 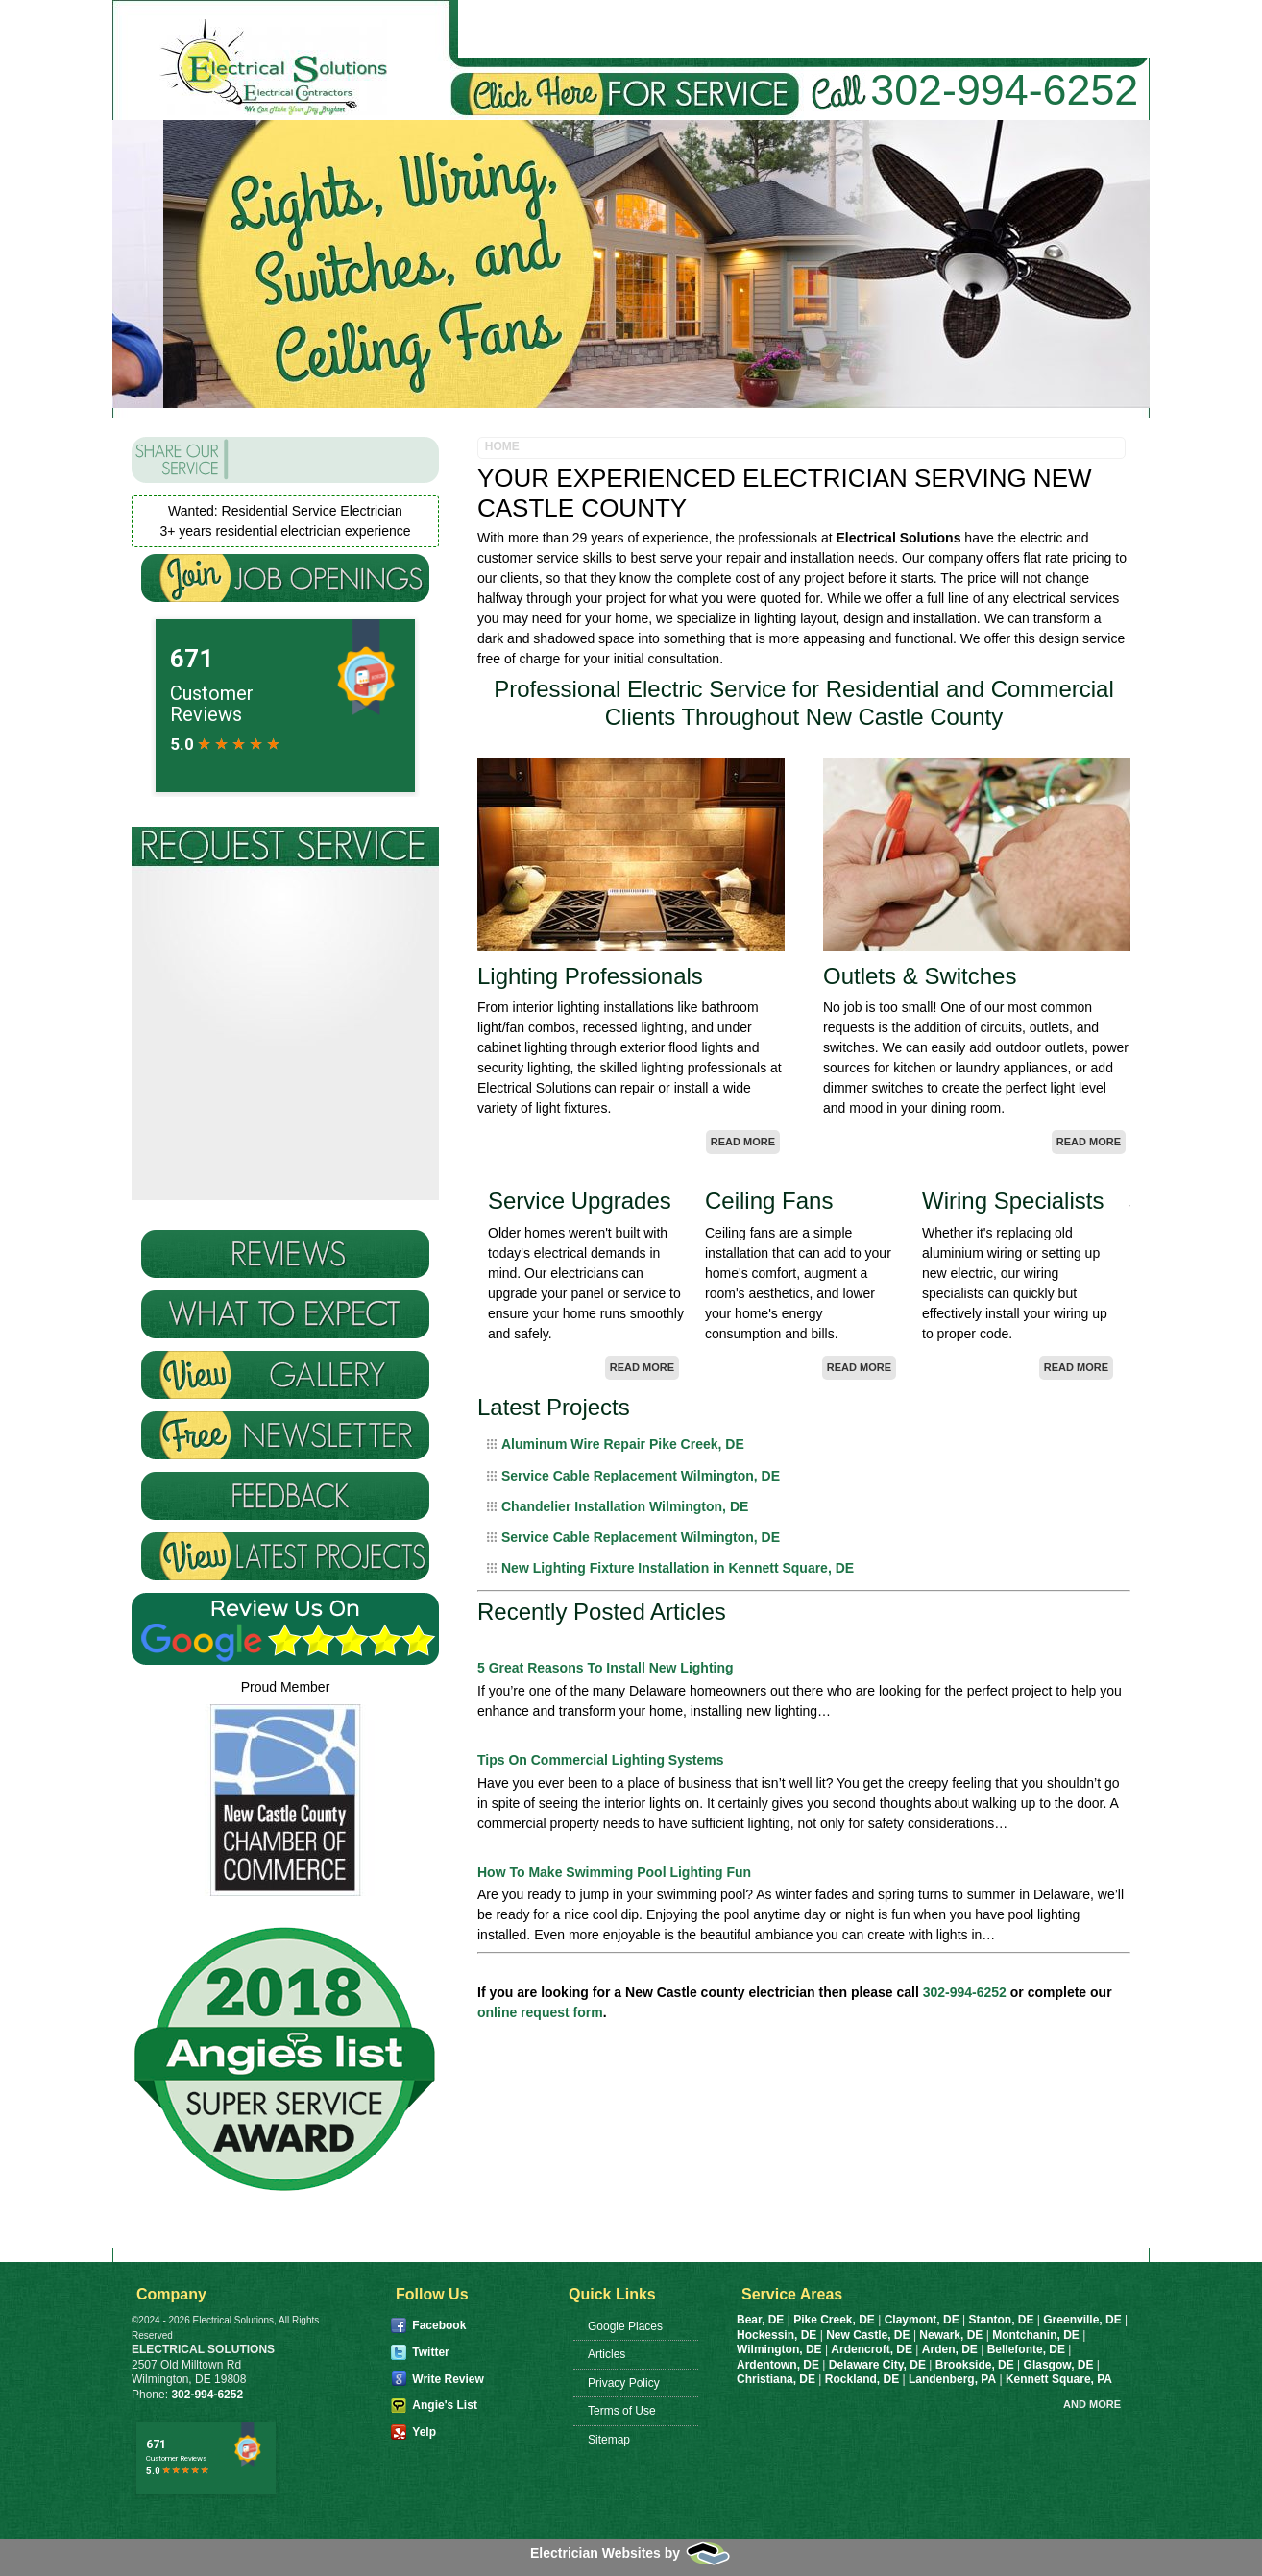 I want to click on Christiana, DE, so click(x=777, y=2379).